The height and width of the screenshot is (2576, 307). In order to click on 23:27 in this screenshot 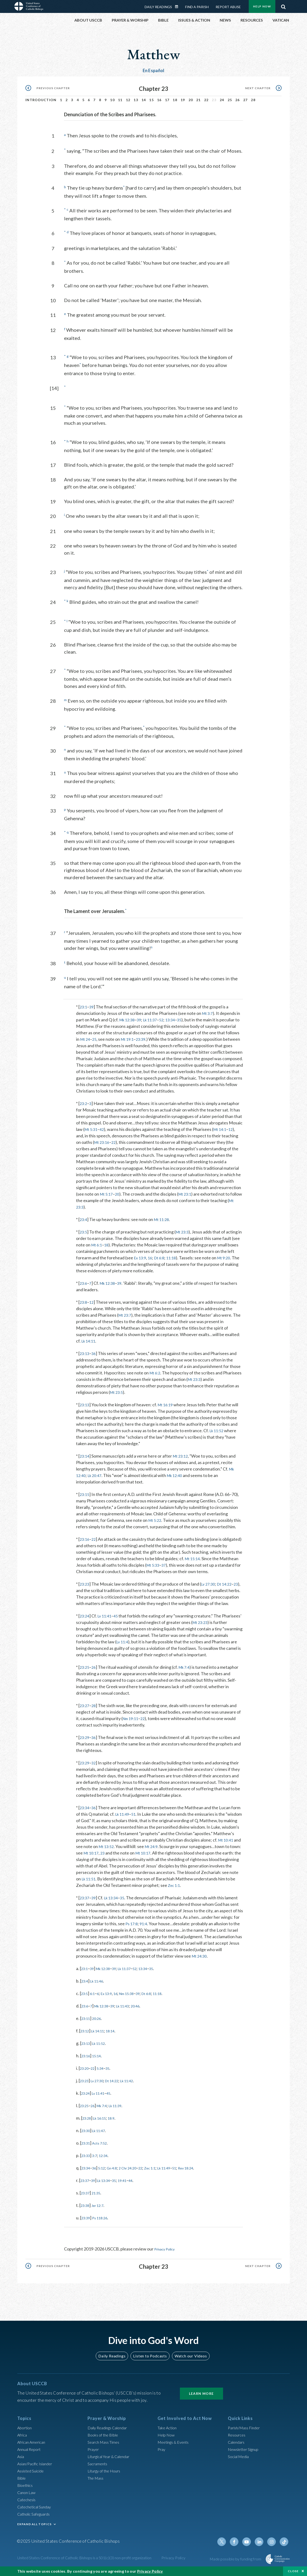, I will do `click(85, 1715)`.